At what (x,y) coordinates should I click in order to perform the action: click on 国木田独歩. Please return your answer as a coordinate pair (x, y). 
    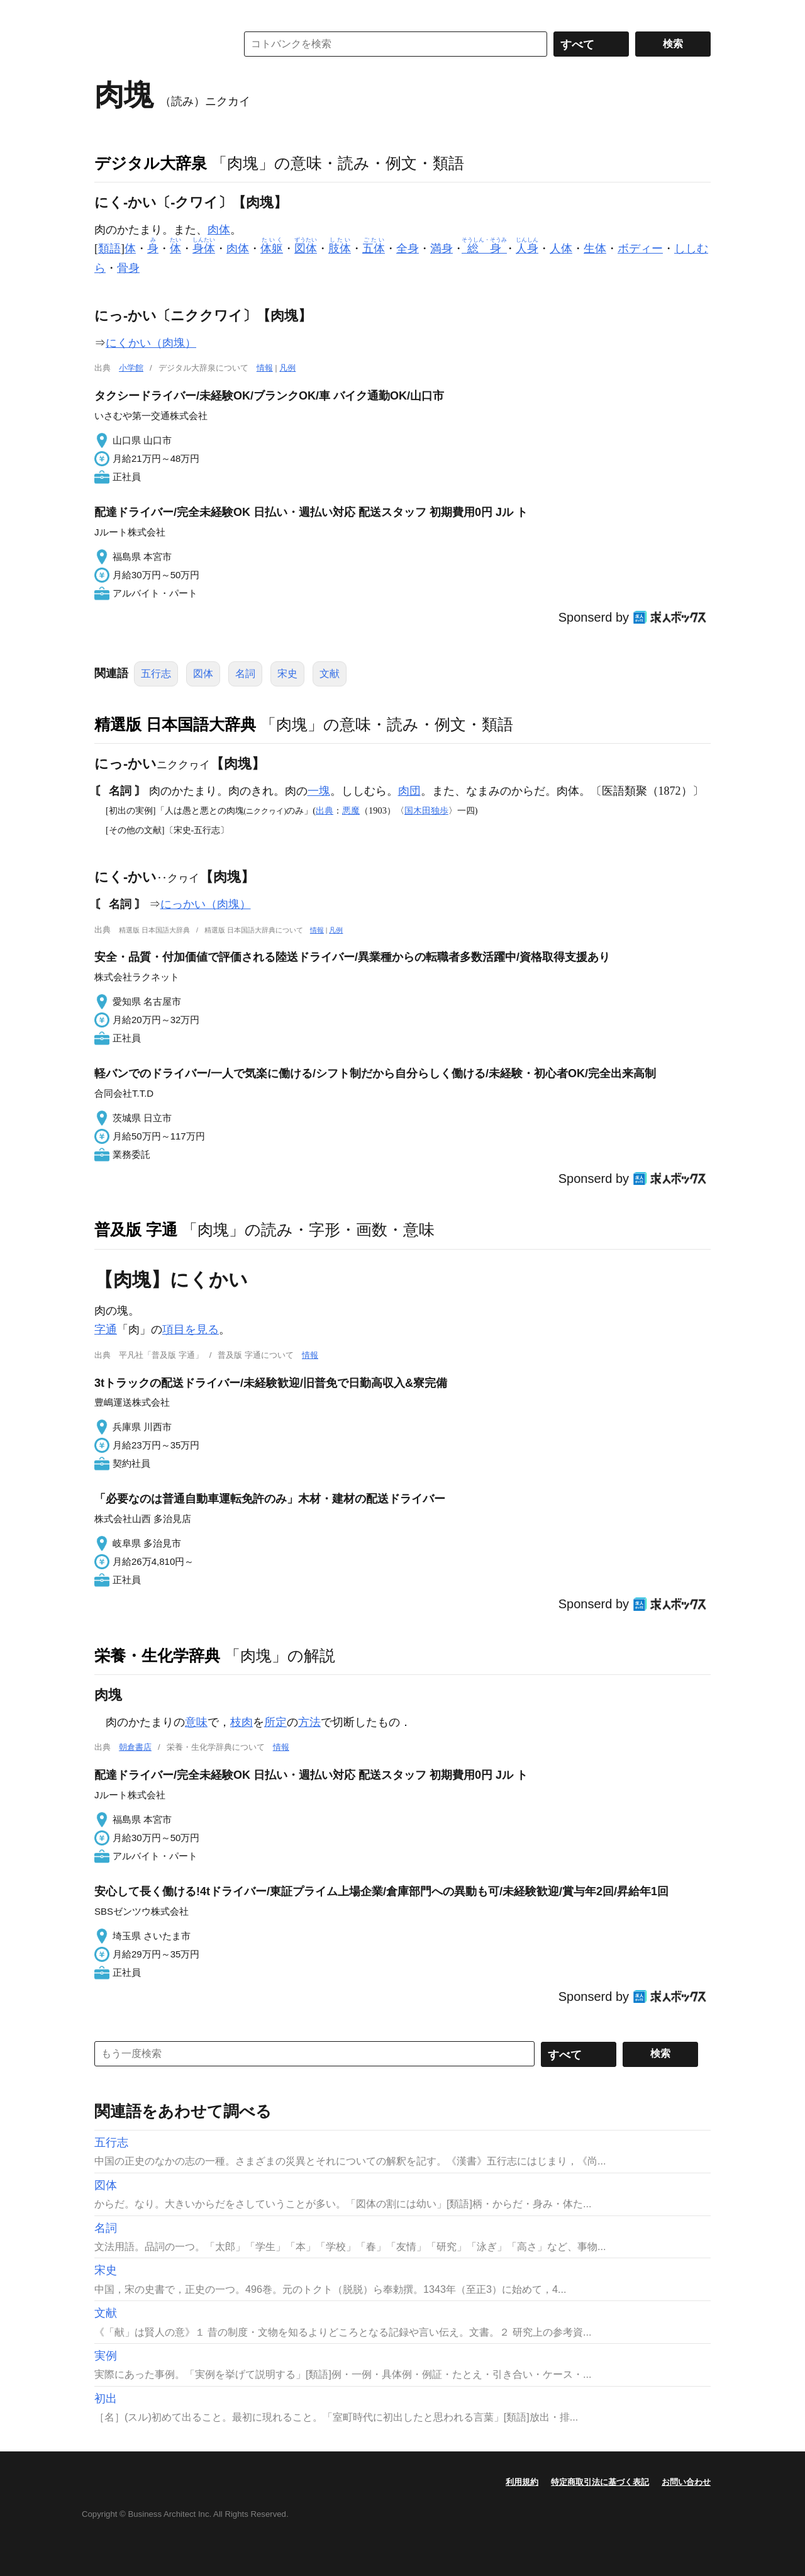
    Looking at the image, I should click on (426, 810).